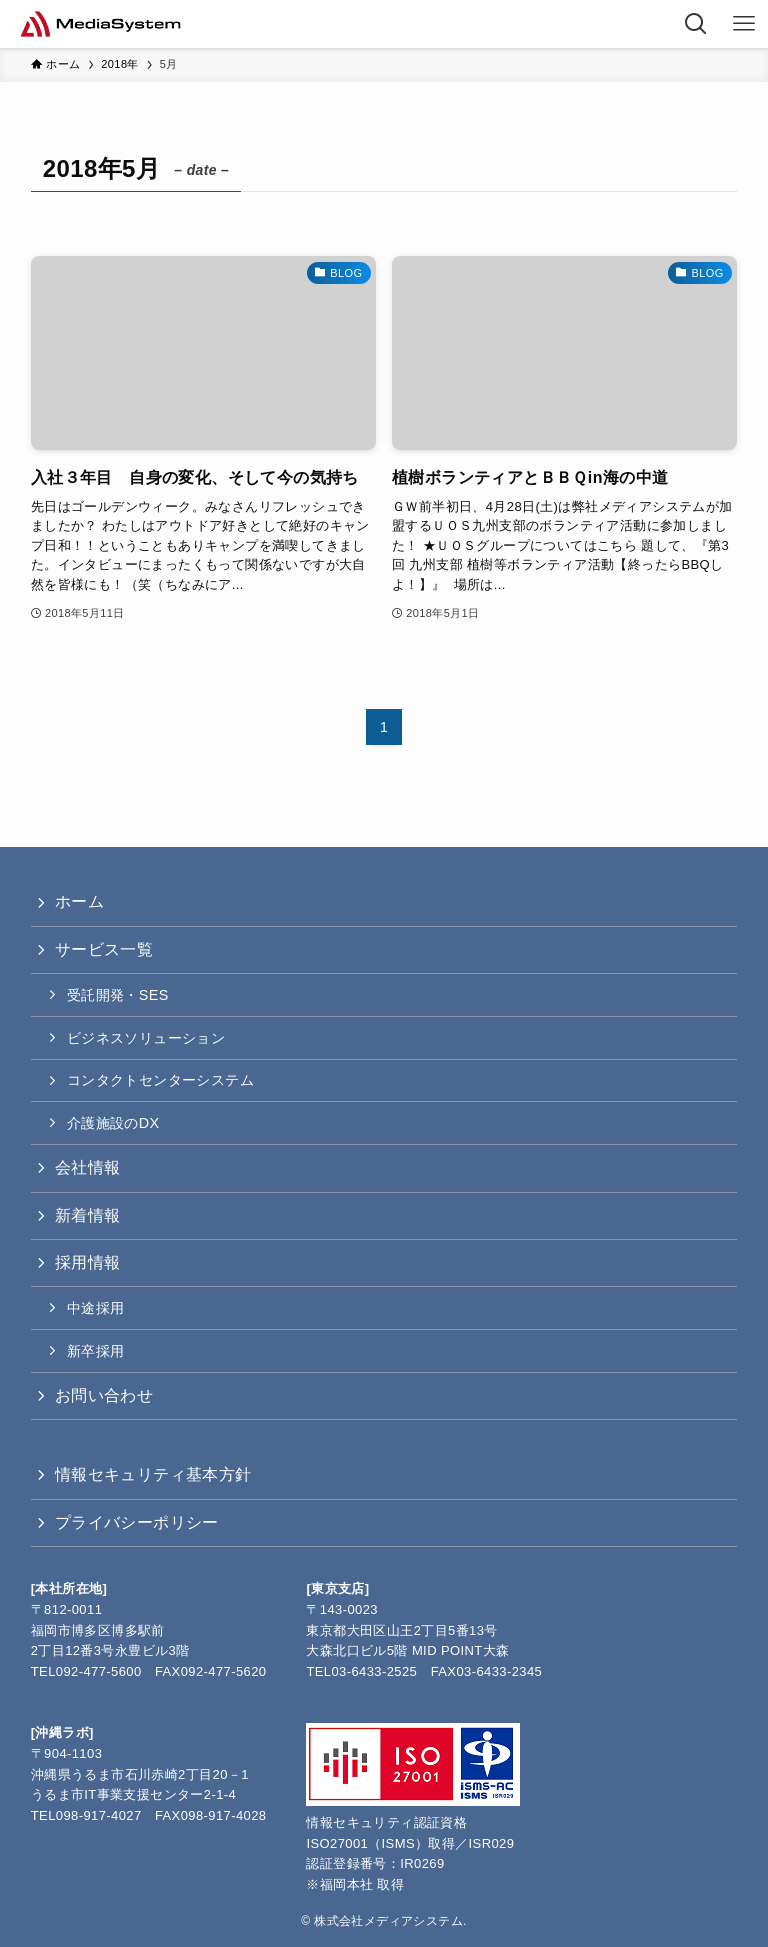 This screenshot has width=768, height=1947. I want to click on 介護施設のDX, so click(113, 1123).